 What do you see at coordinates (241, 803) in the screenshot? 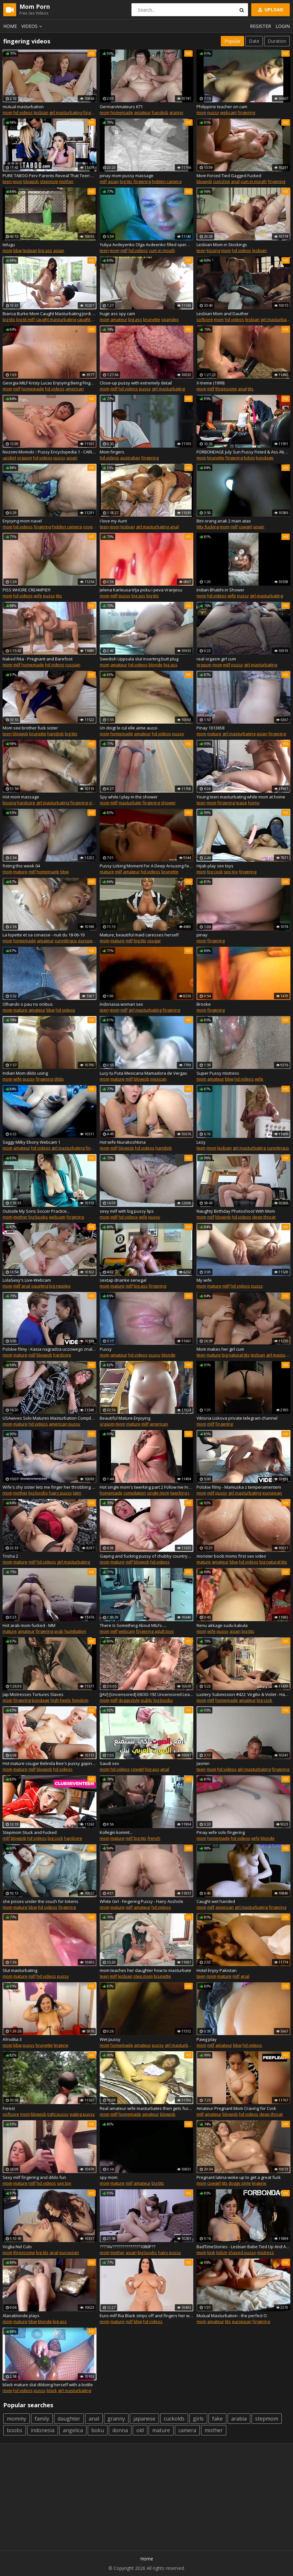
I see `tease` at bounding box center [241, 803].